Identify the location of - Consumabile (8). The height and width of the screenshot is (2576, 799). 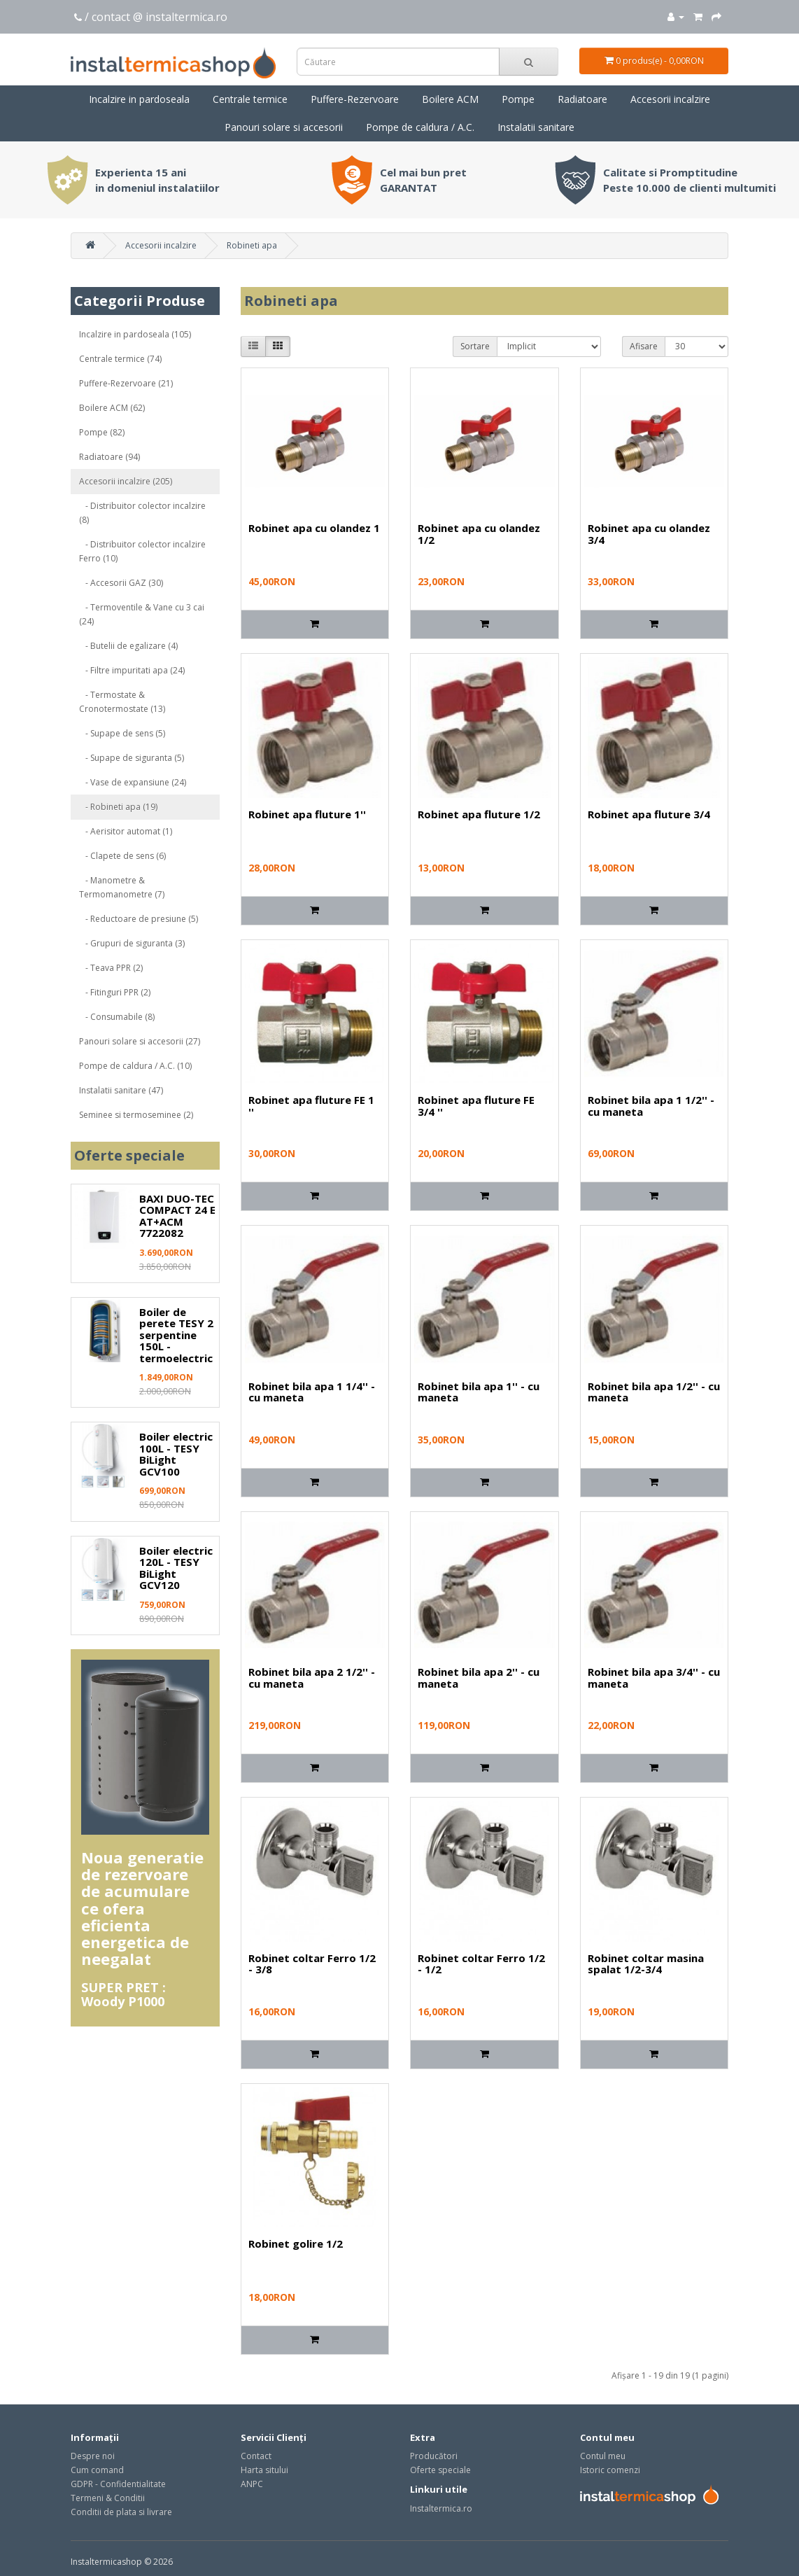
(117, 1017).